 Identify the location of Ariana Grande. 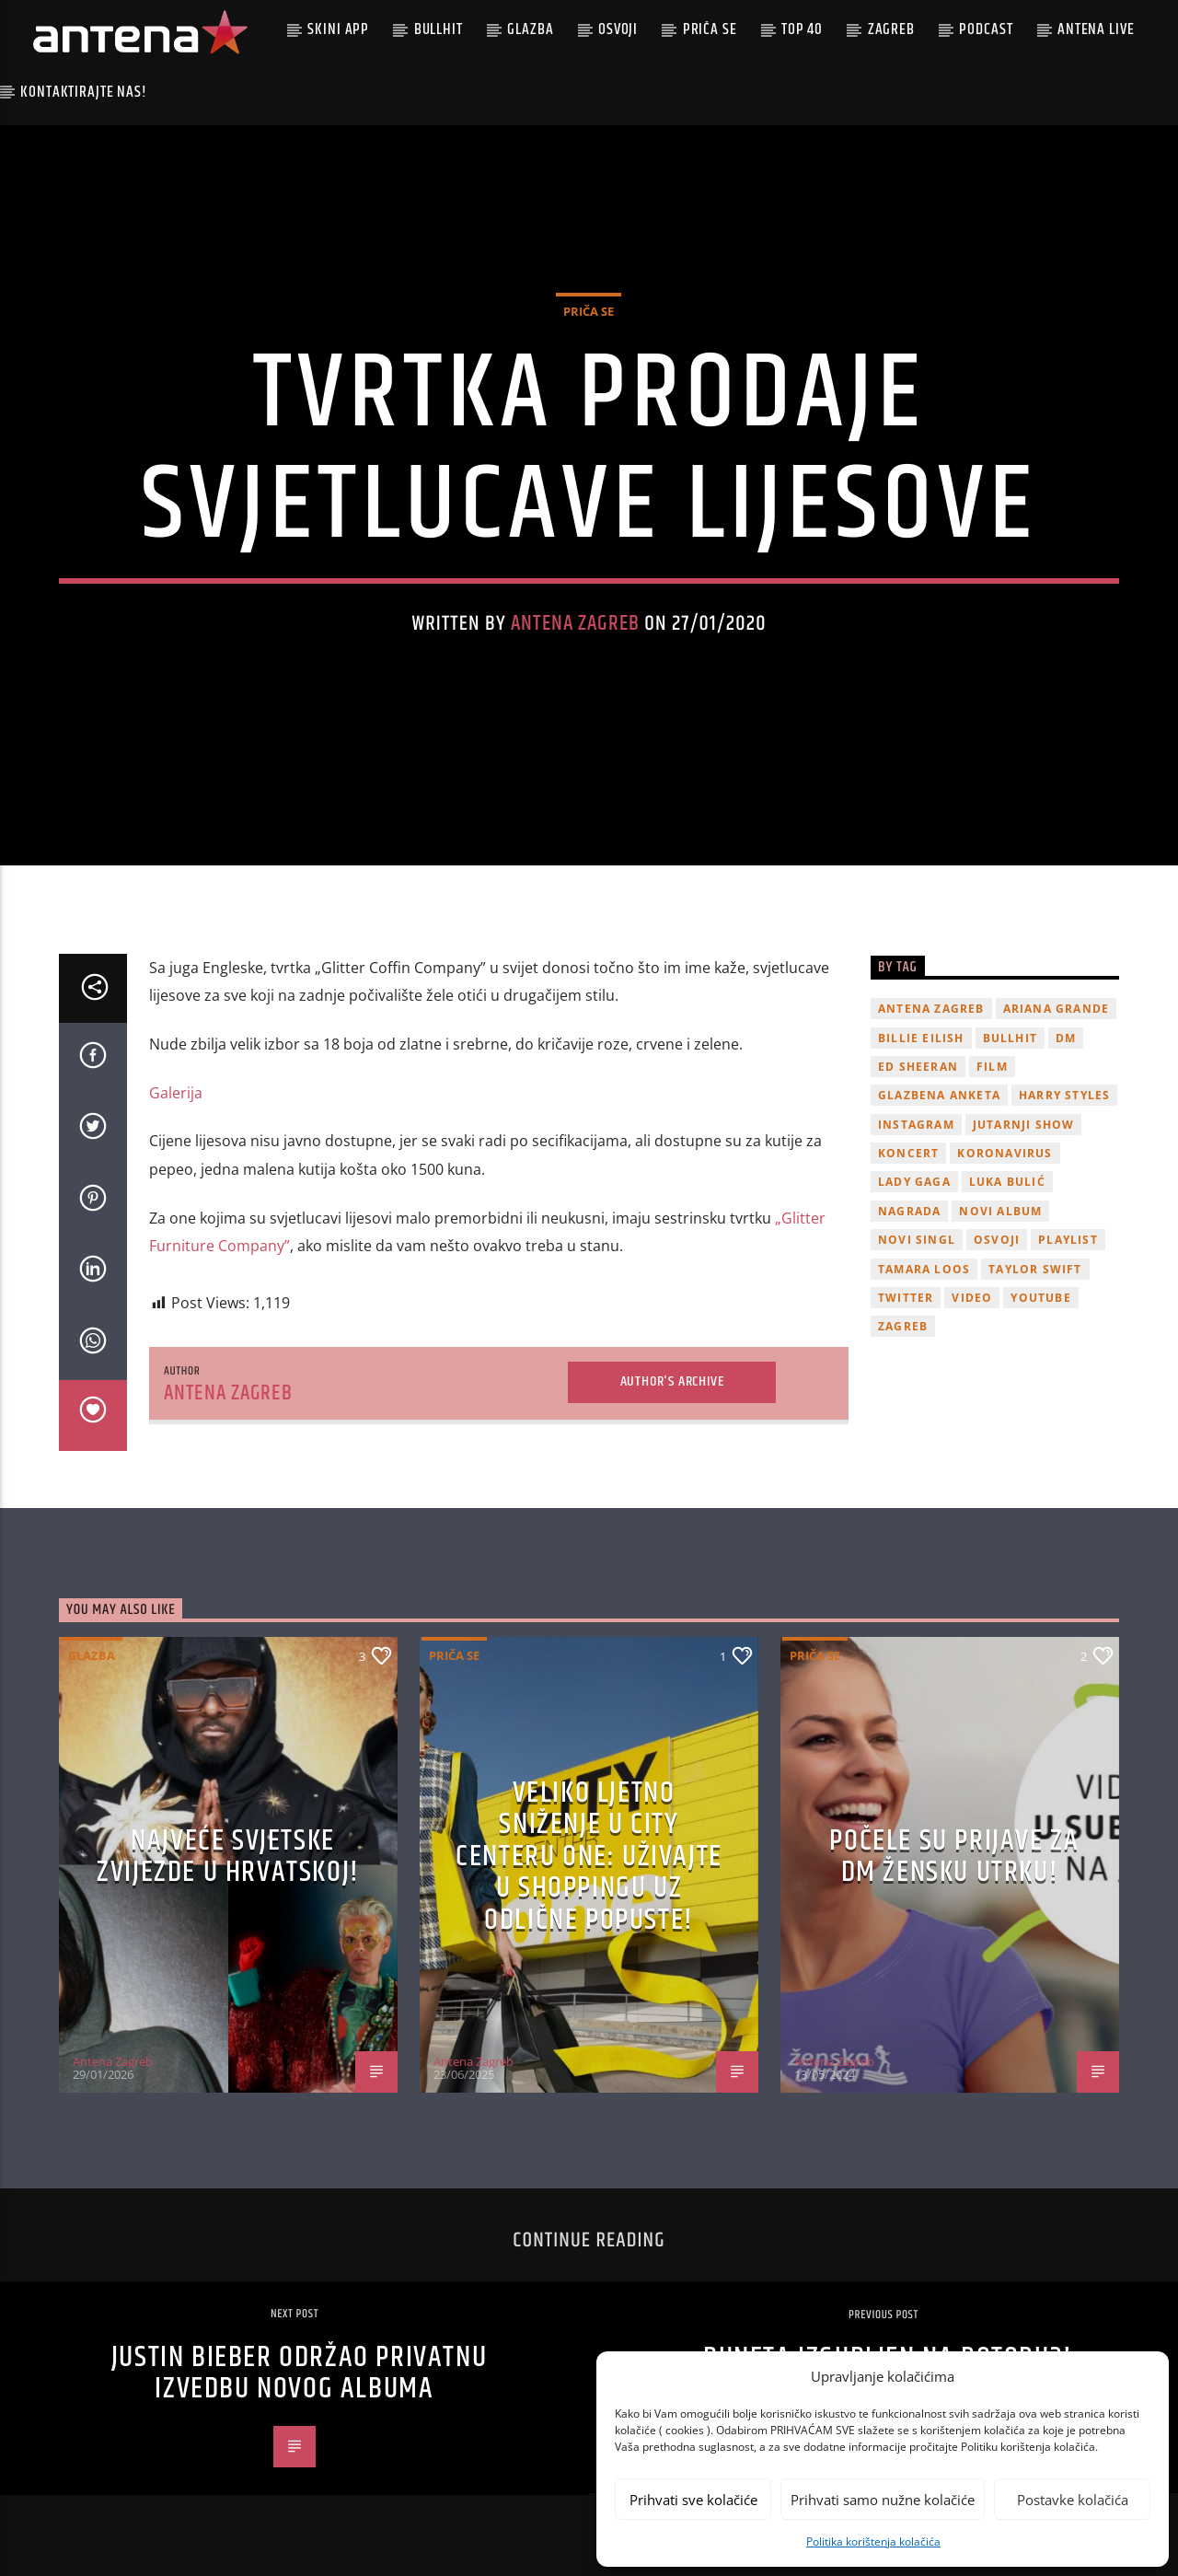
(1056, 1008).